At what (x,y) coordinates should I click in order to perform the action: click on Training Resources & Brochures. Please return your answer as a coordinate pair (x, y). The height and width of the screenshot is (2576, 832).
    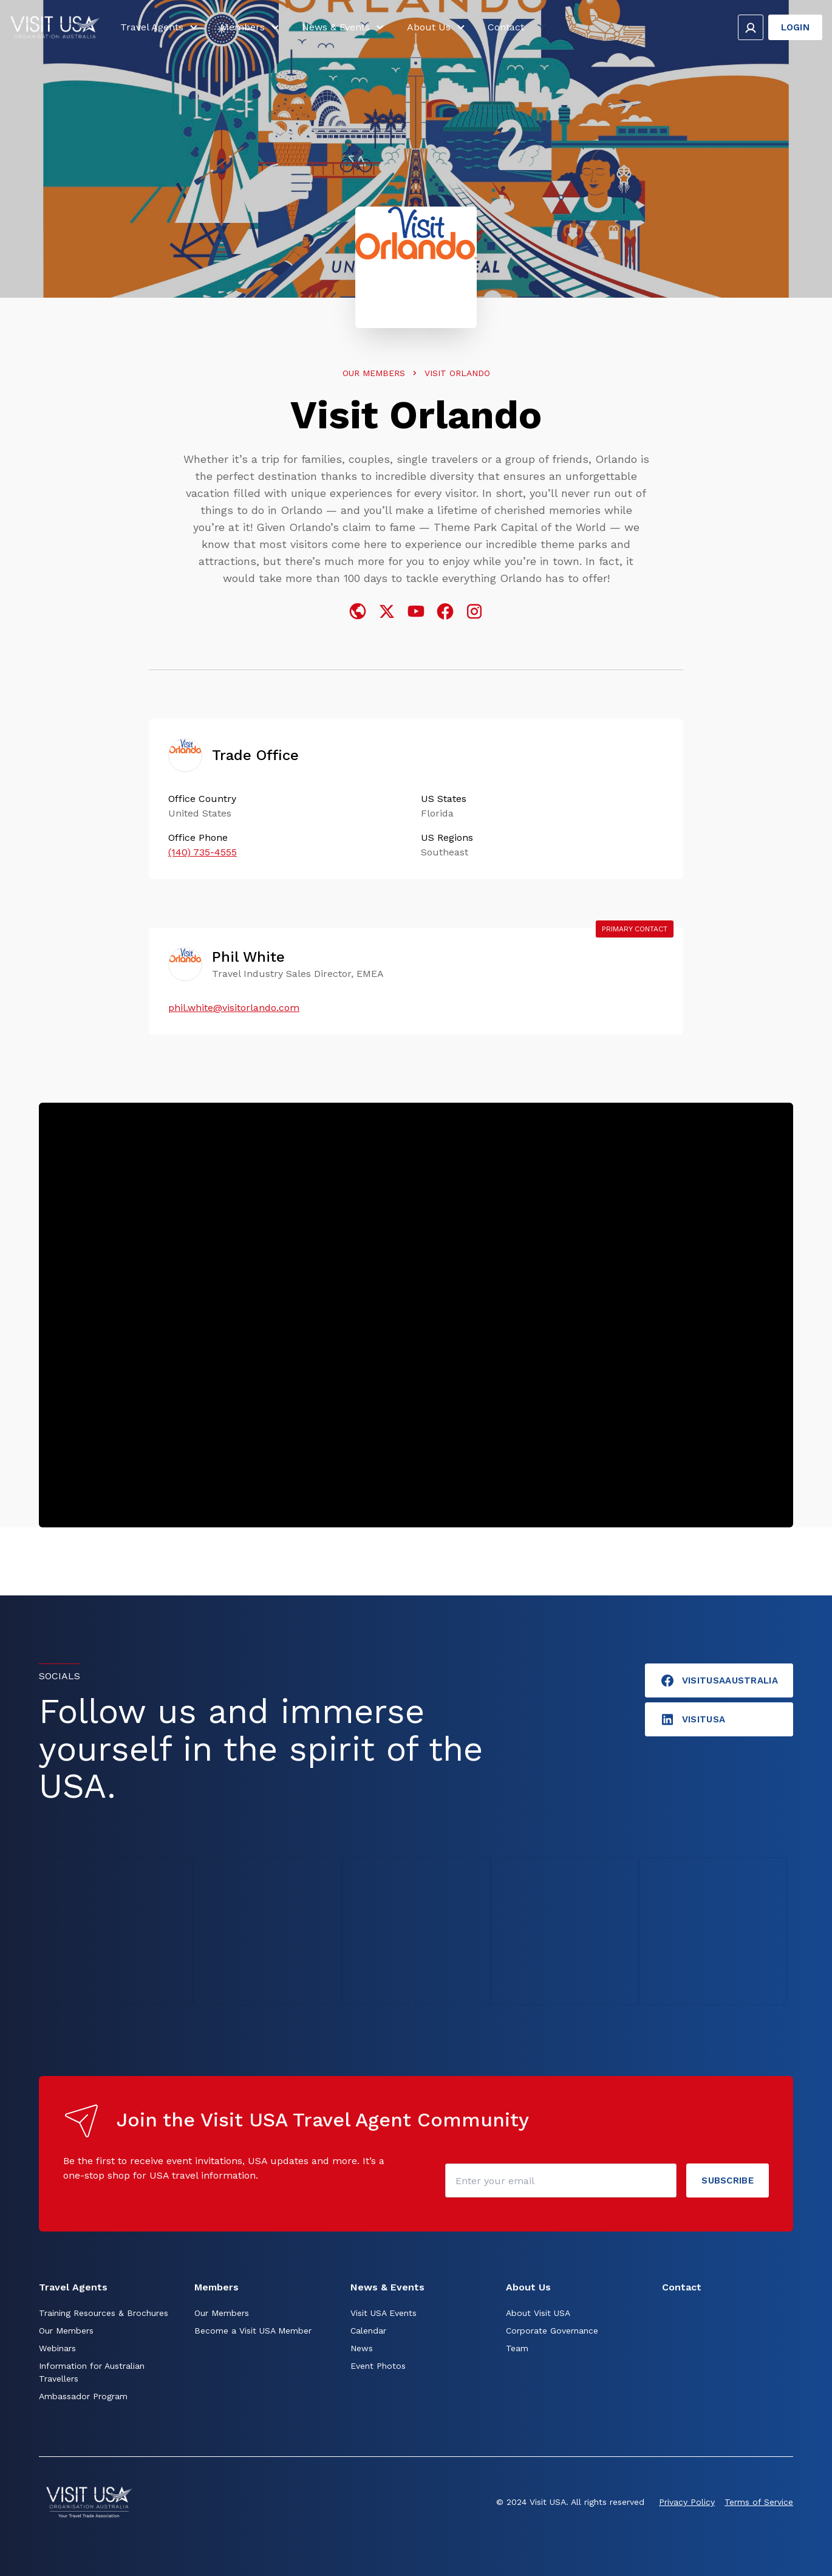
    Looking at the image, I should click on (103, 2313).